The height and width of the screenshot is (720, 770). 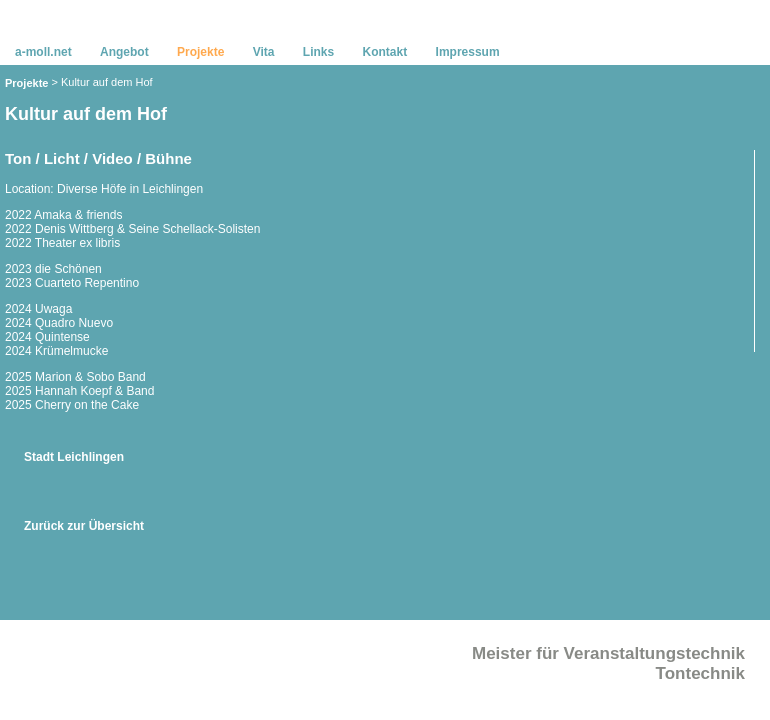 I want to click on Angebot, so click(x=124, y=52).